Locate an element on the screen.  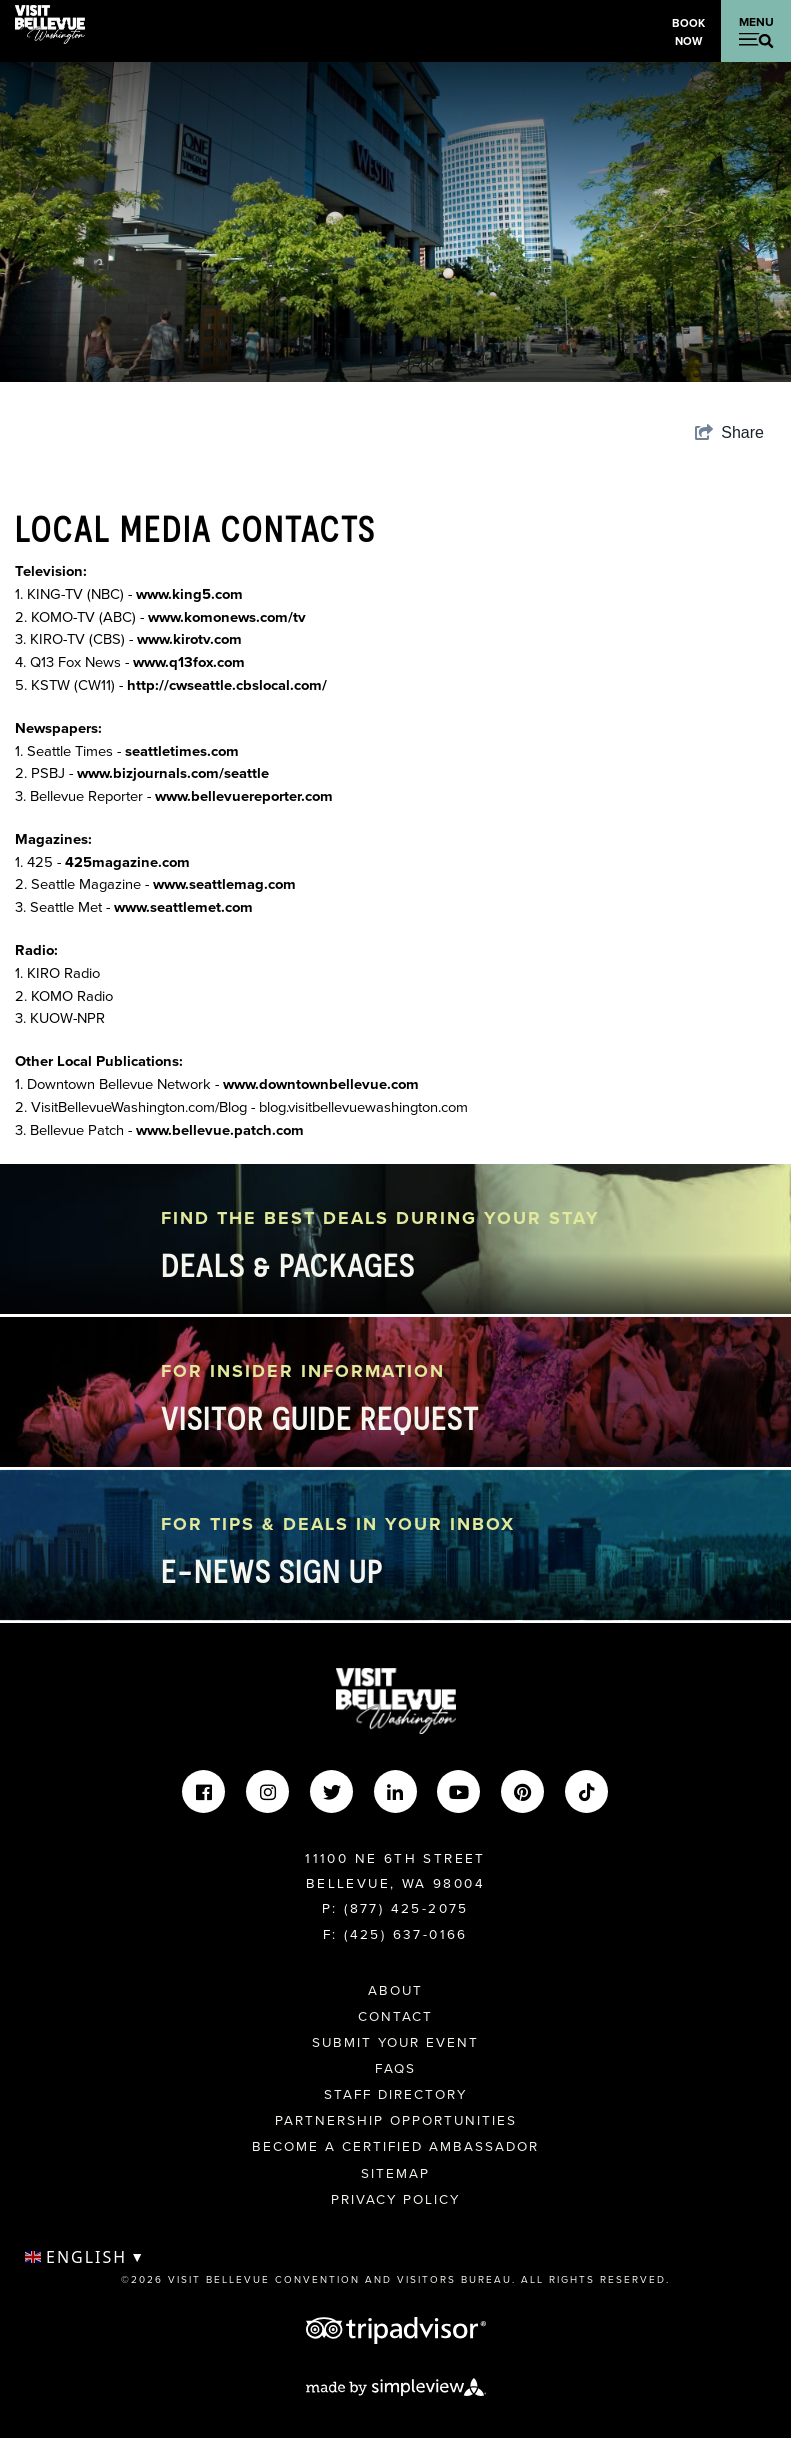
Submit Your Event is located at coordinates (395, 2042).